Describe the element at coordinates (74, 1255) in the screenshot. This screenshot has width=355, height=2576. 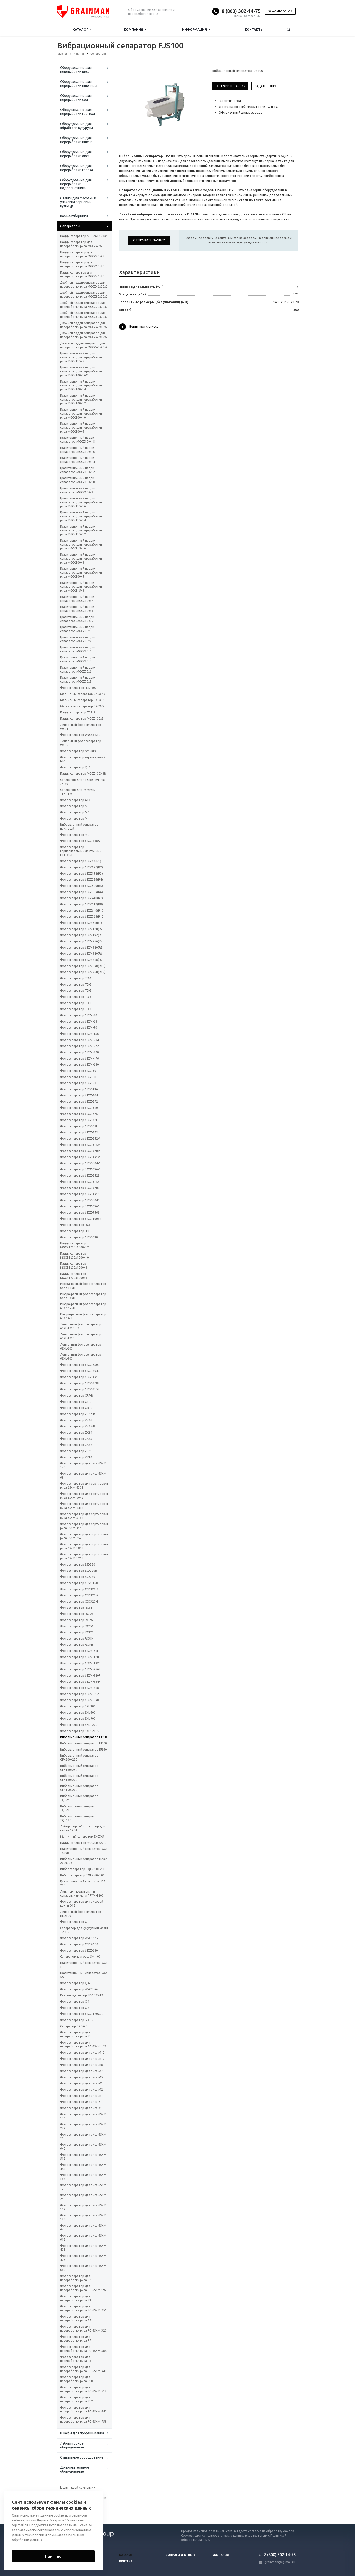
I see `Падди-сепаратор MGCZ1200x1000x10` at that location.